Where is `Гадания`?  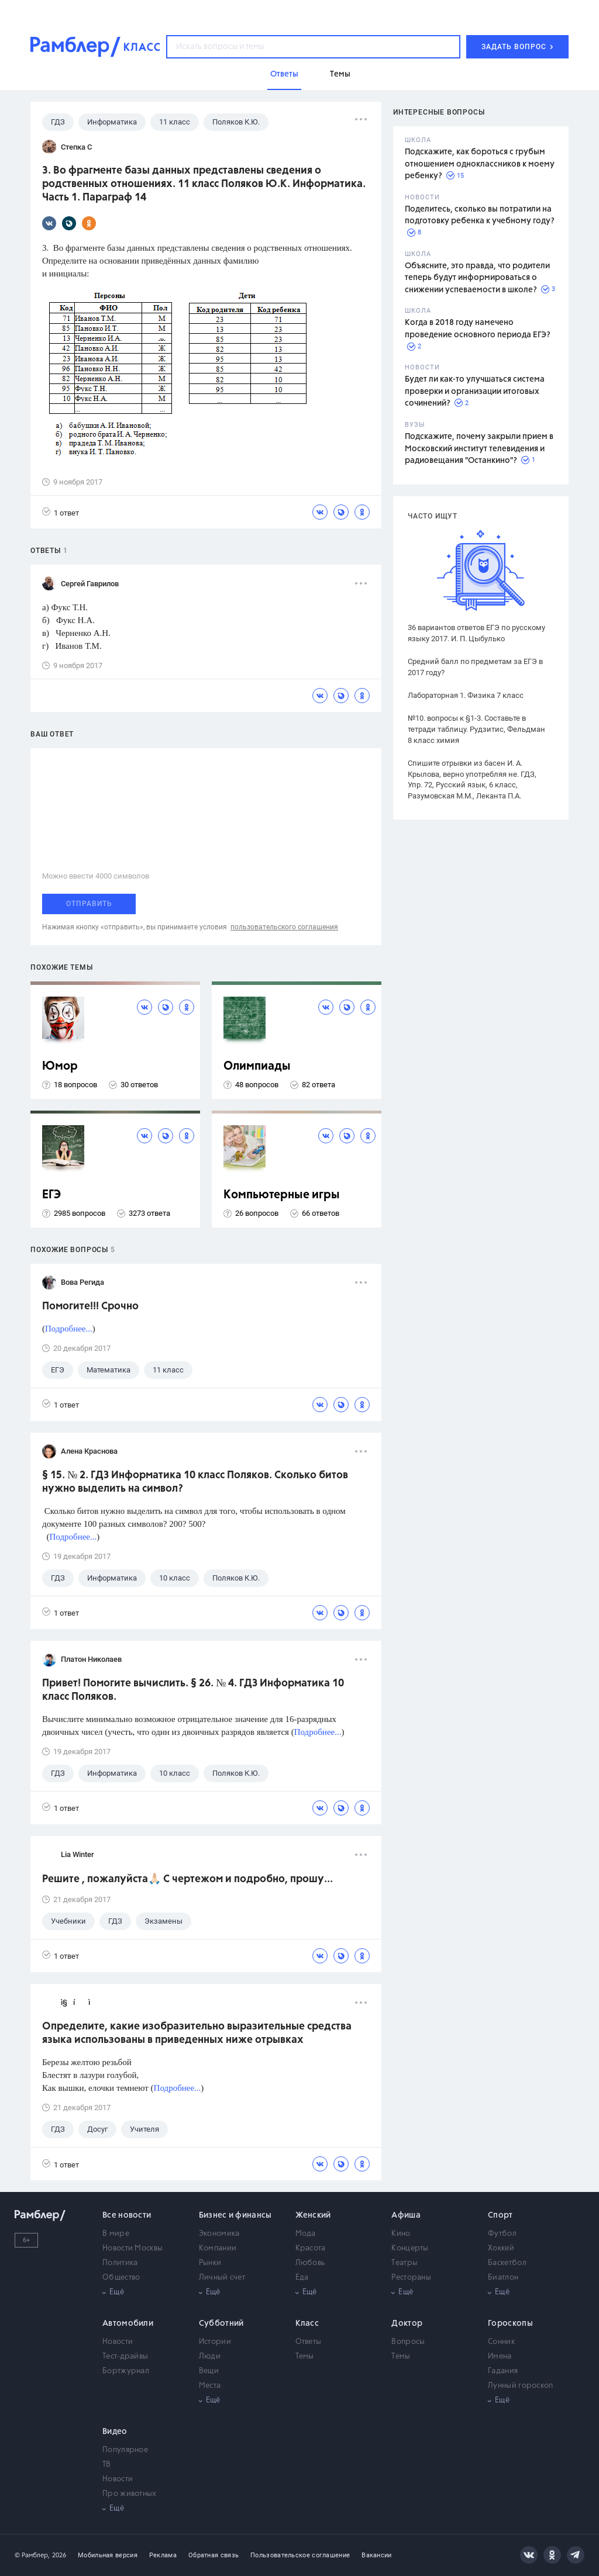 Гадания is located at coordinates (503, 2371).